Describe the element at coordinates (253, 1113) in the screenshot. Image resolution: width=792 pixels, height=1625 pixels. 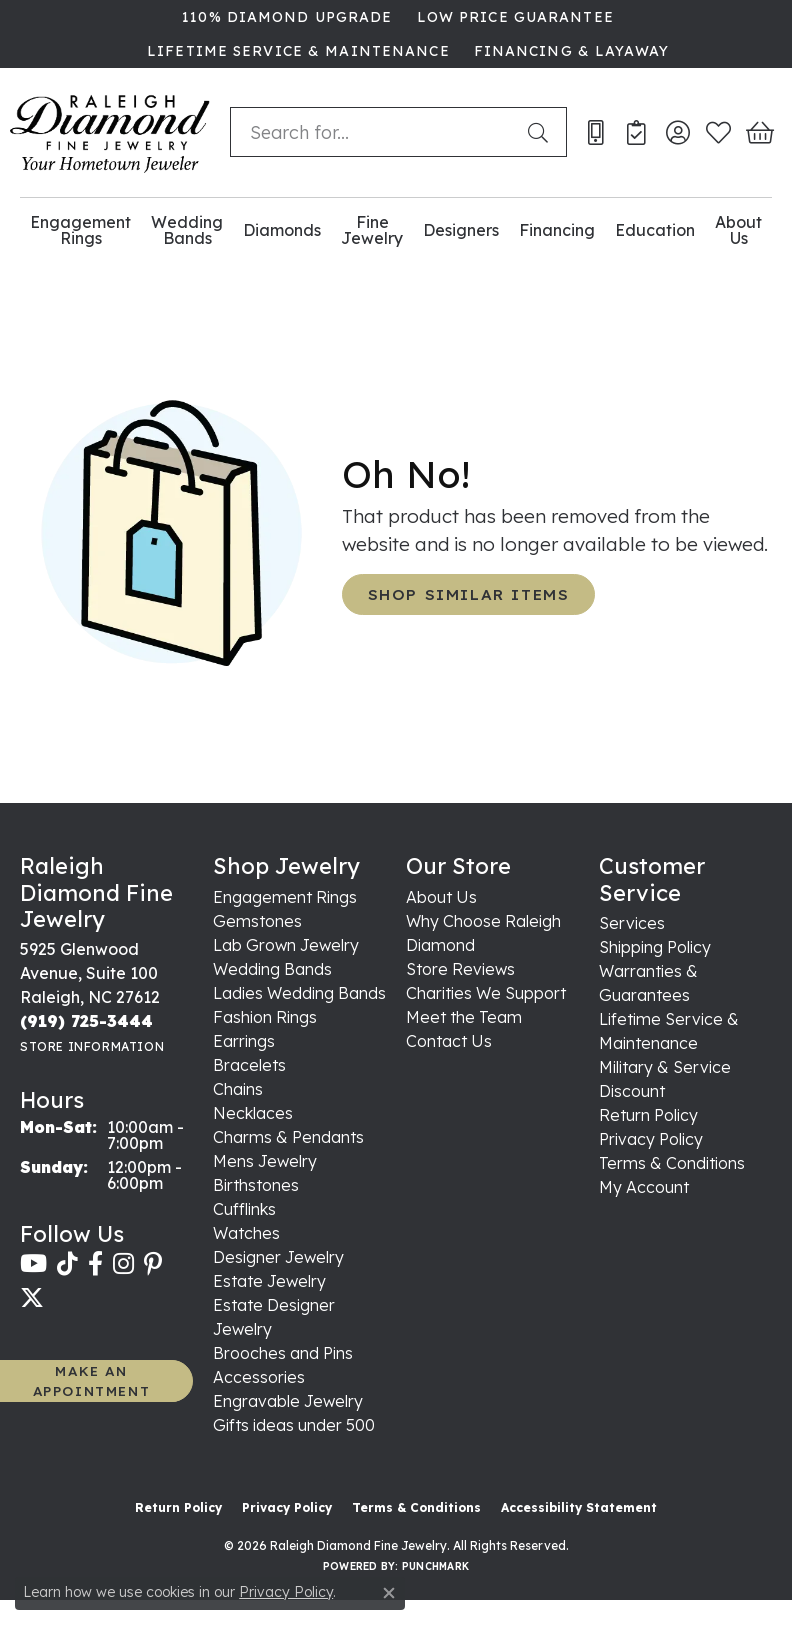
I see `Necklaces [menuitem]` at that location.